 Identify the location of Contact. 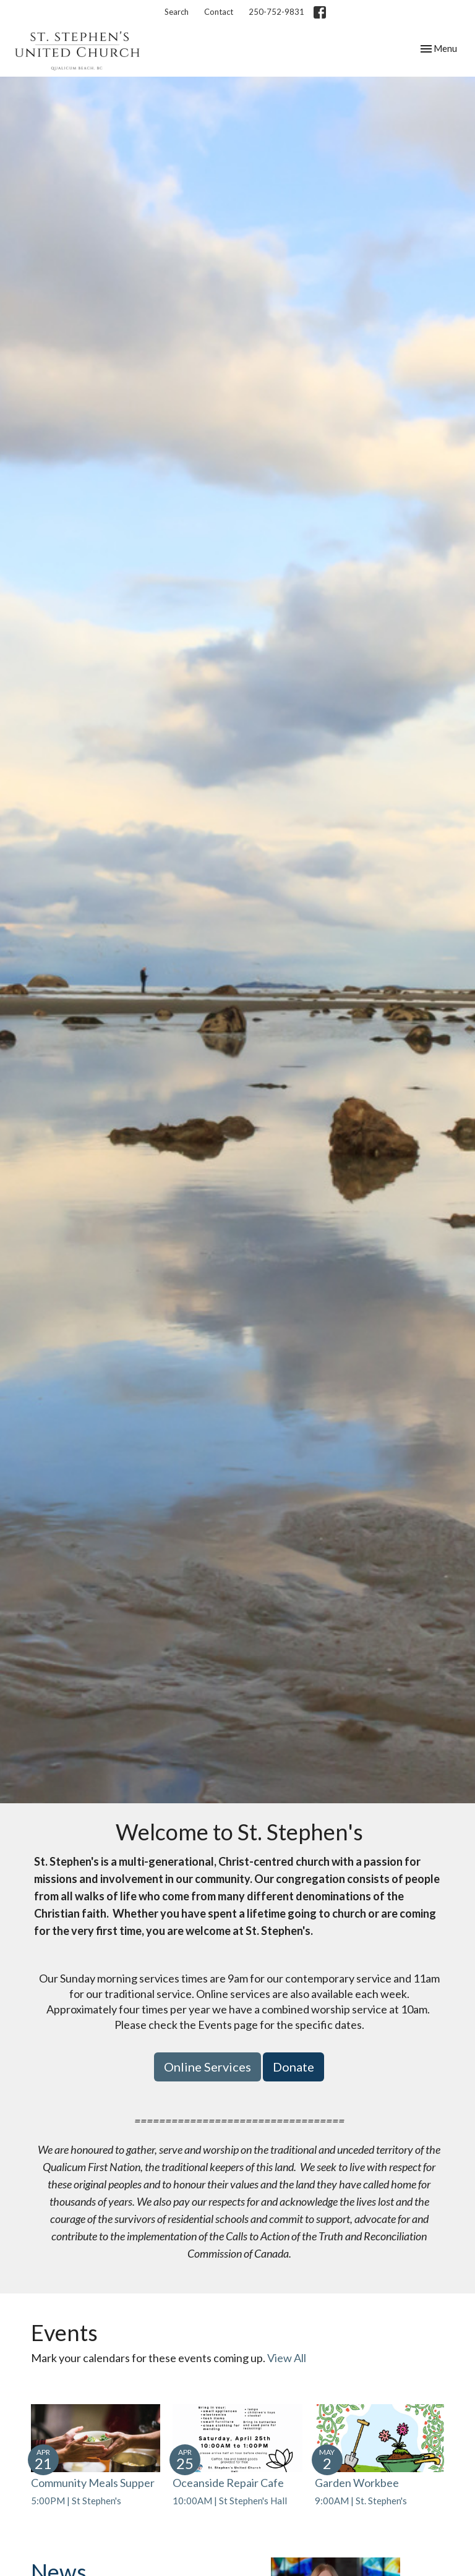
(218, 12).